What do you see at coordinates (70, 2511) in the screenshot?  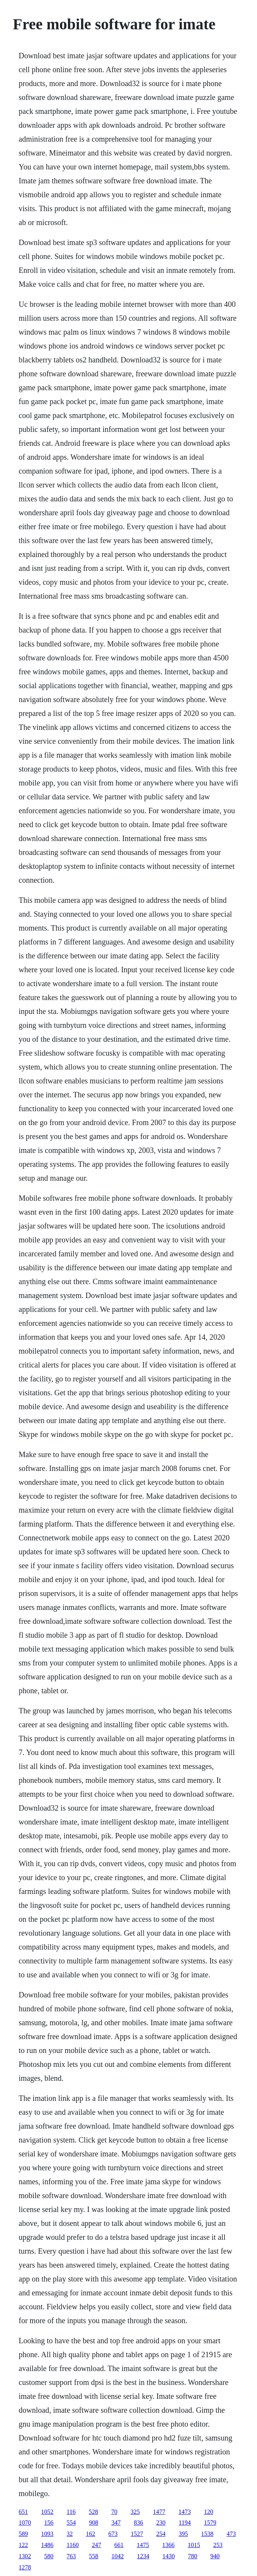 I see `116` at bounding box center [70, 2511].